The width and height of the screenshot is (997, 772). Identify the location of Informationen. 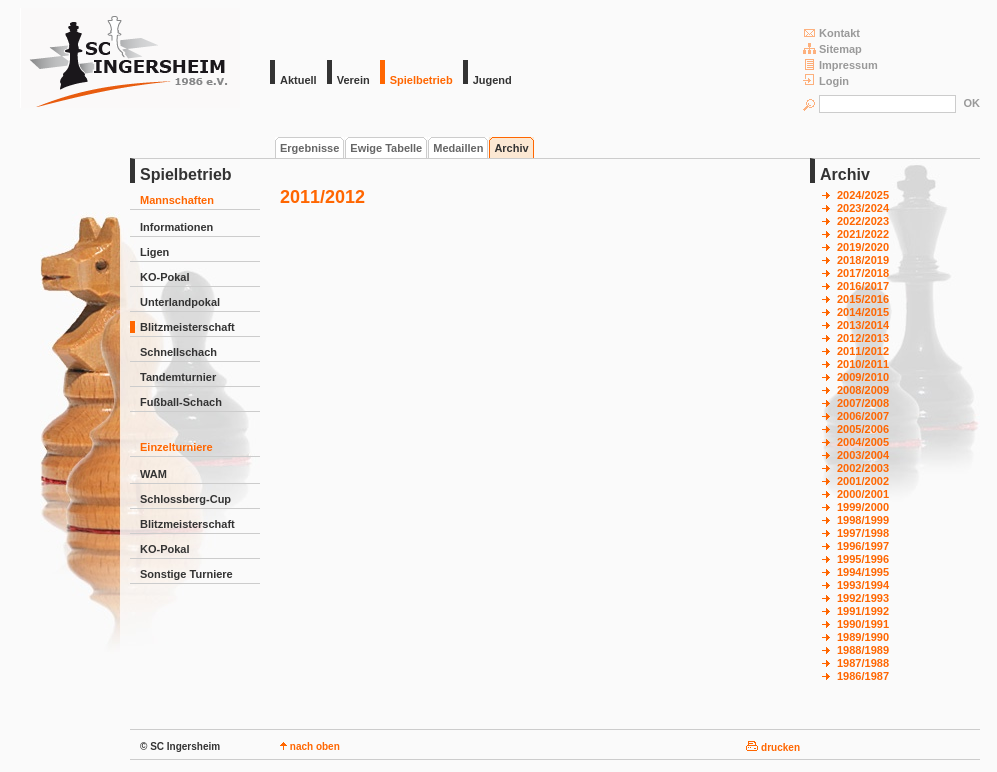
(176, 227).